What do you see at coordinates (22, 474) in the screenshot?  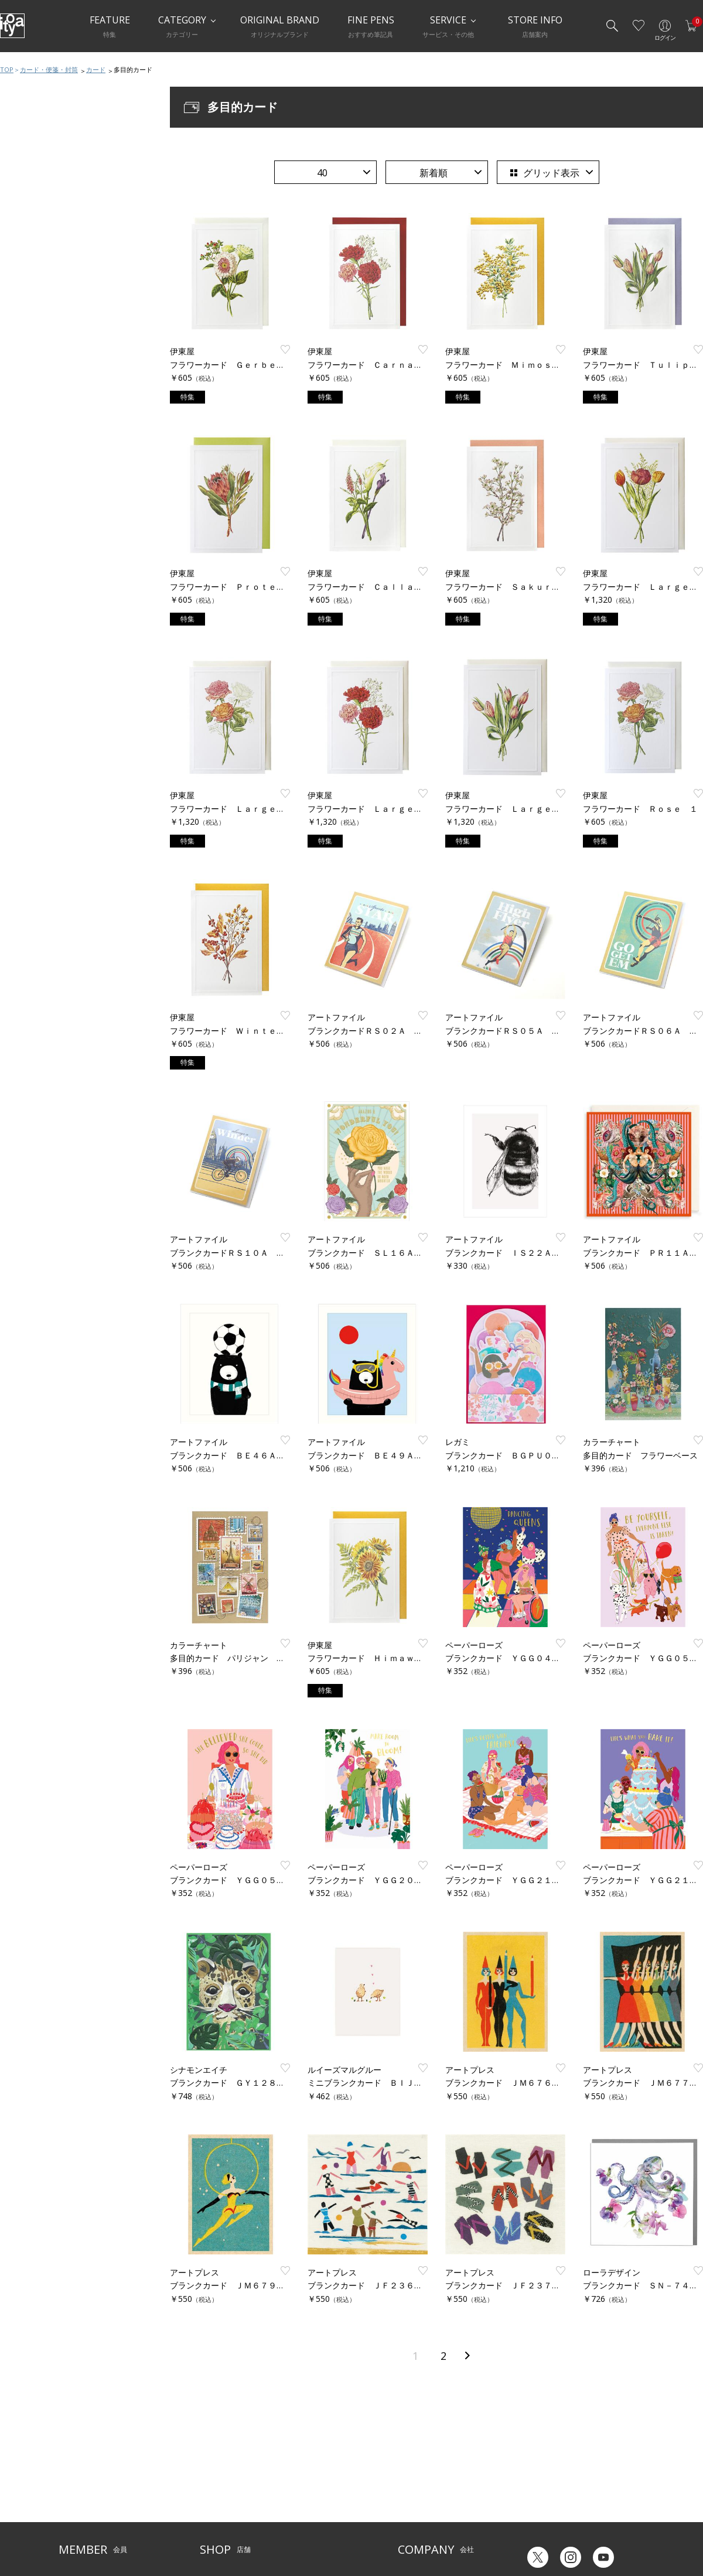 I see `封筒` at bounding box center [22, 474].